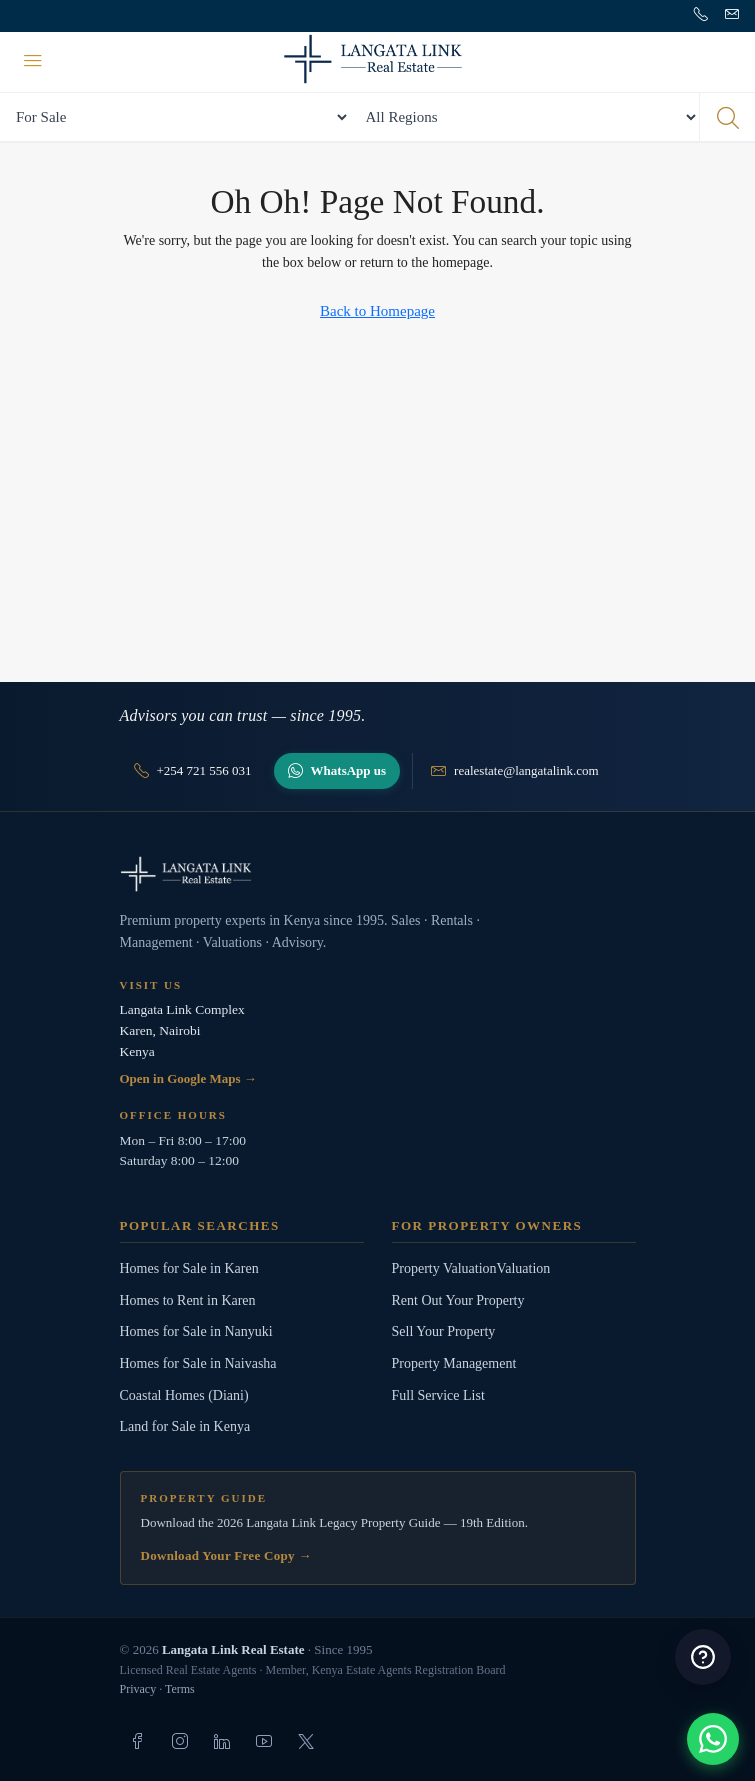 This screenshot has width=755, height=1781. What do you see at coordinates (175, 117) in the screenshot?
I see `[Search by status]` at bounding box center [175, 117].